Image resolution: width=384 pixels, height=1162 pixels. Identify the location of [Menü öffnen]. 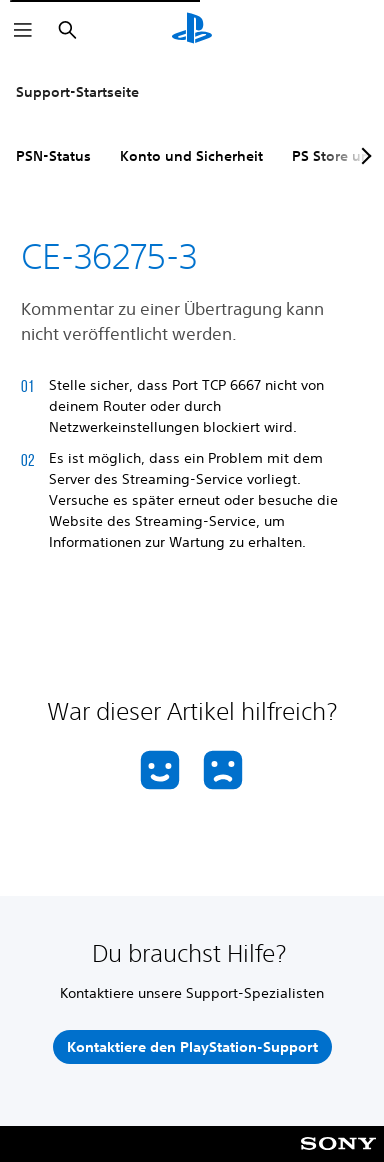
(23, 30).